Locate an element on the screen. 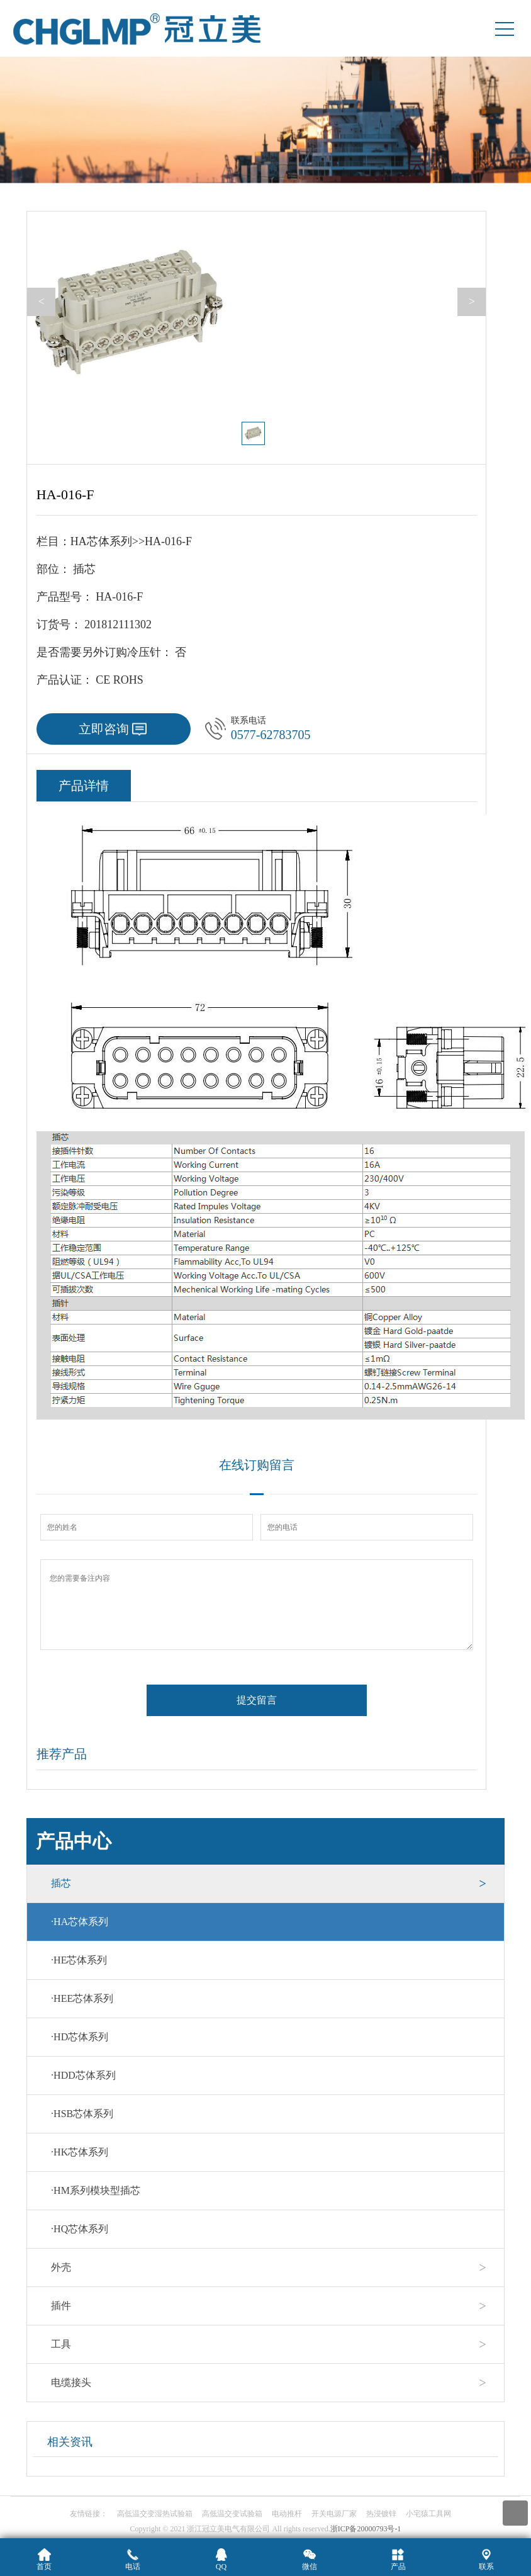 Image resolution: width=531 pixels, height=2576 pixels. HM系列模块型插芯 is located at coordinates (95, 2190).